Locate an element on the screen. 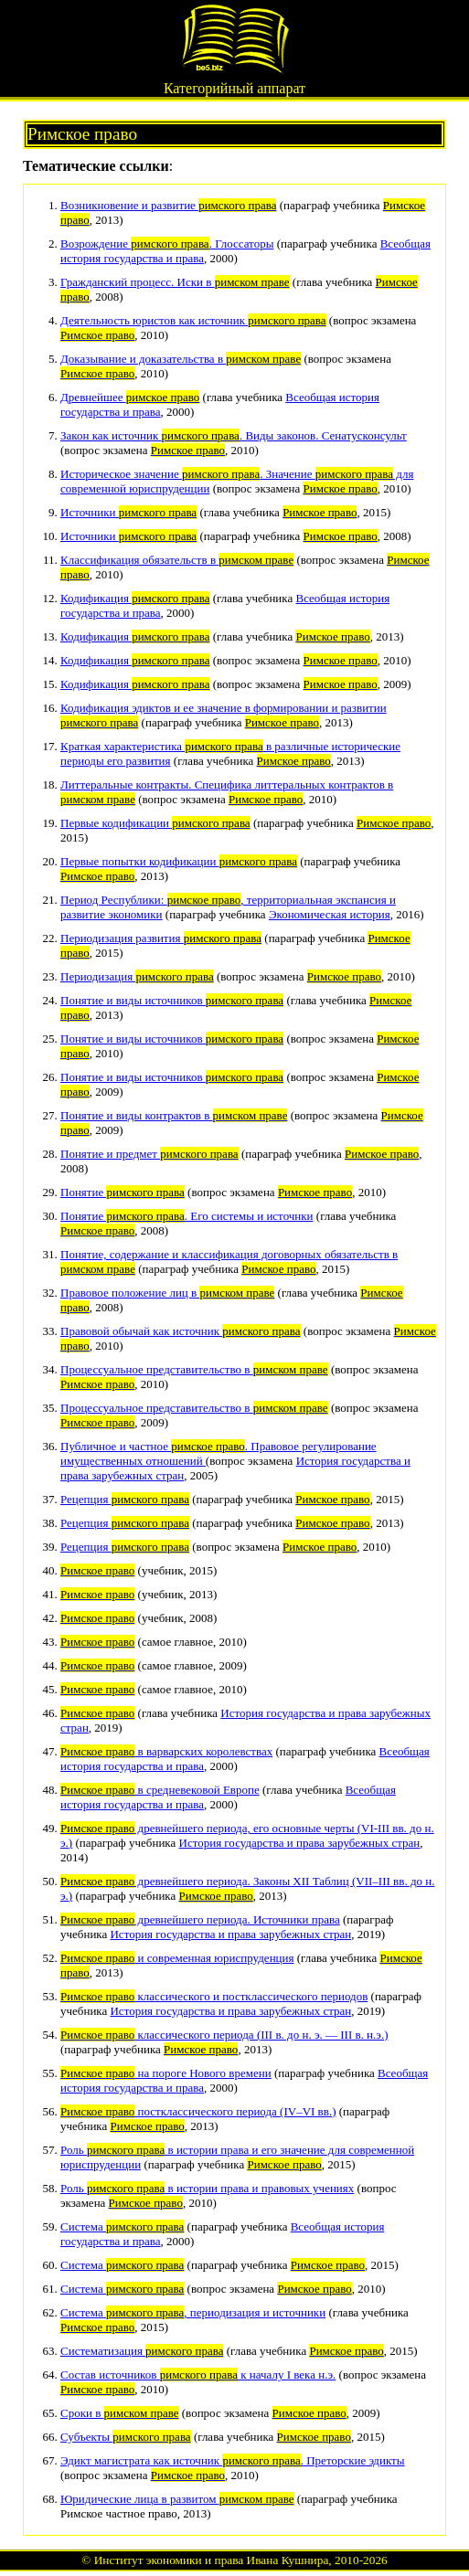 This screenshot has width=469, height=2576. Древнейшее is located at coordinates (129, 397).